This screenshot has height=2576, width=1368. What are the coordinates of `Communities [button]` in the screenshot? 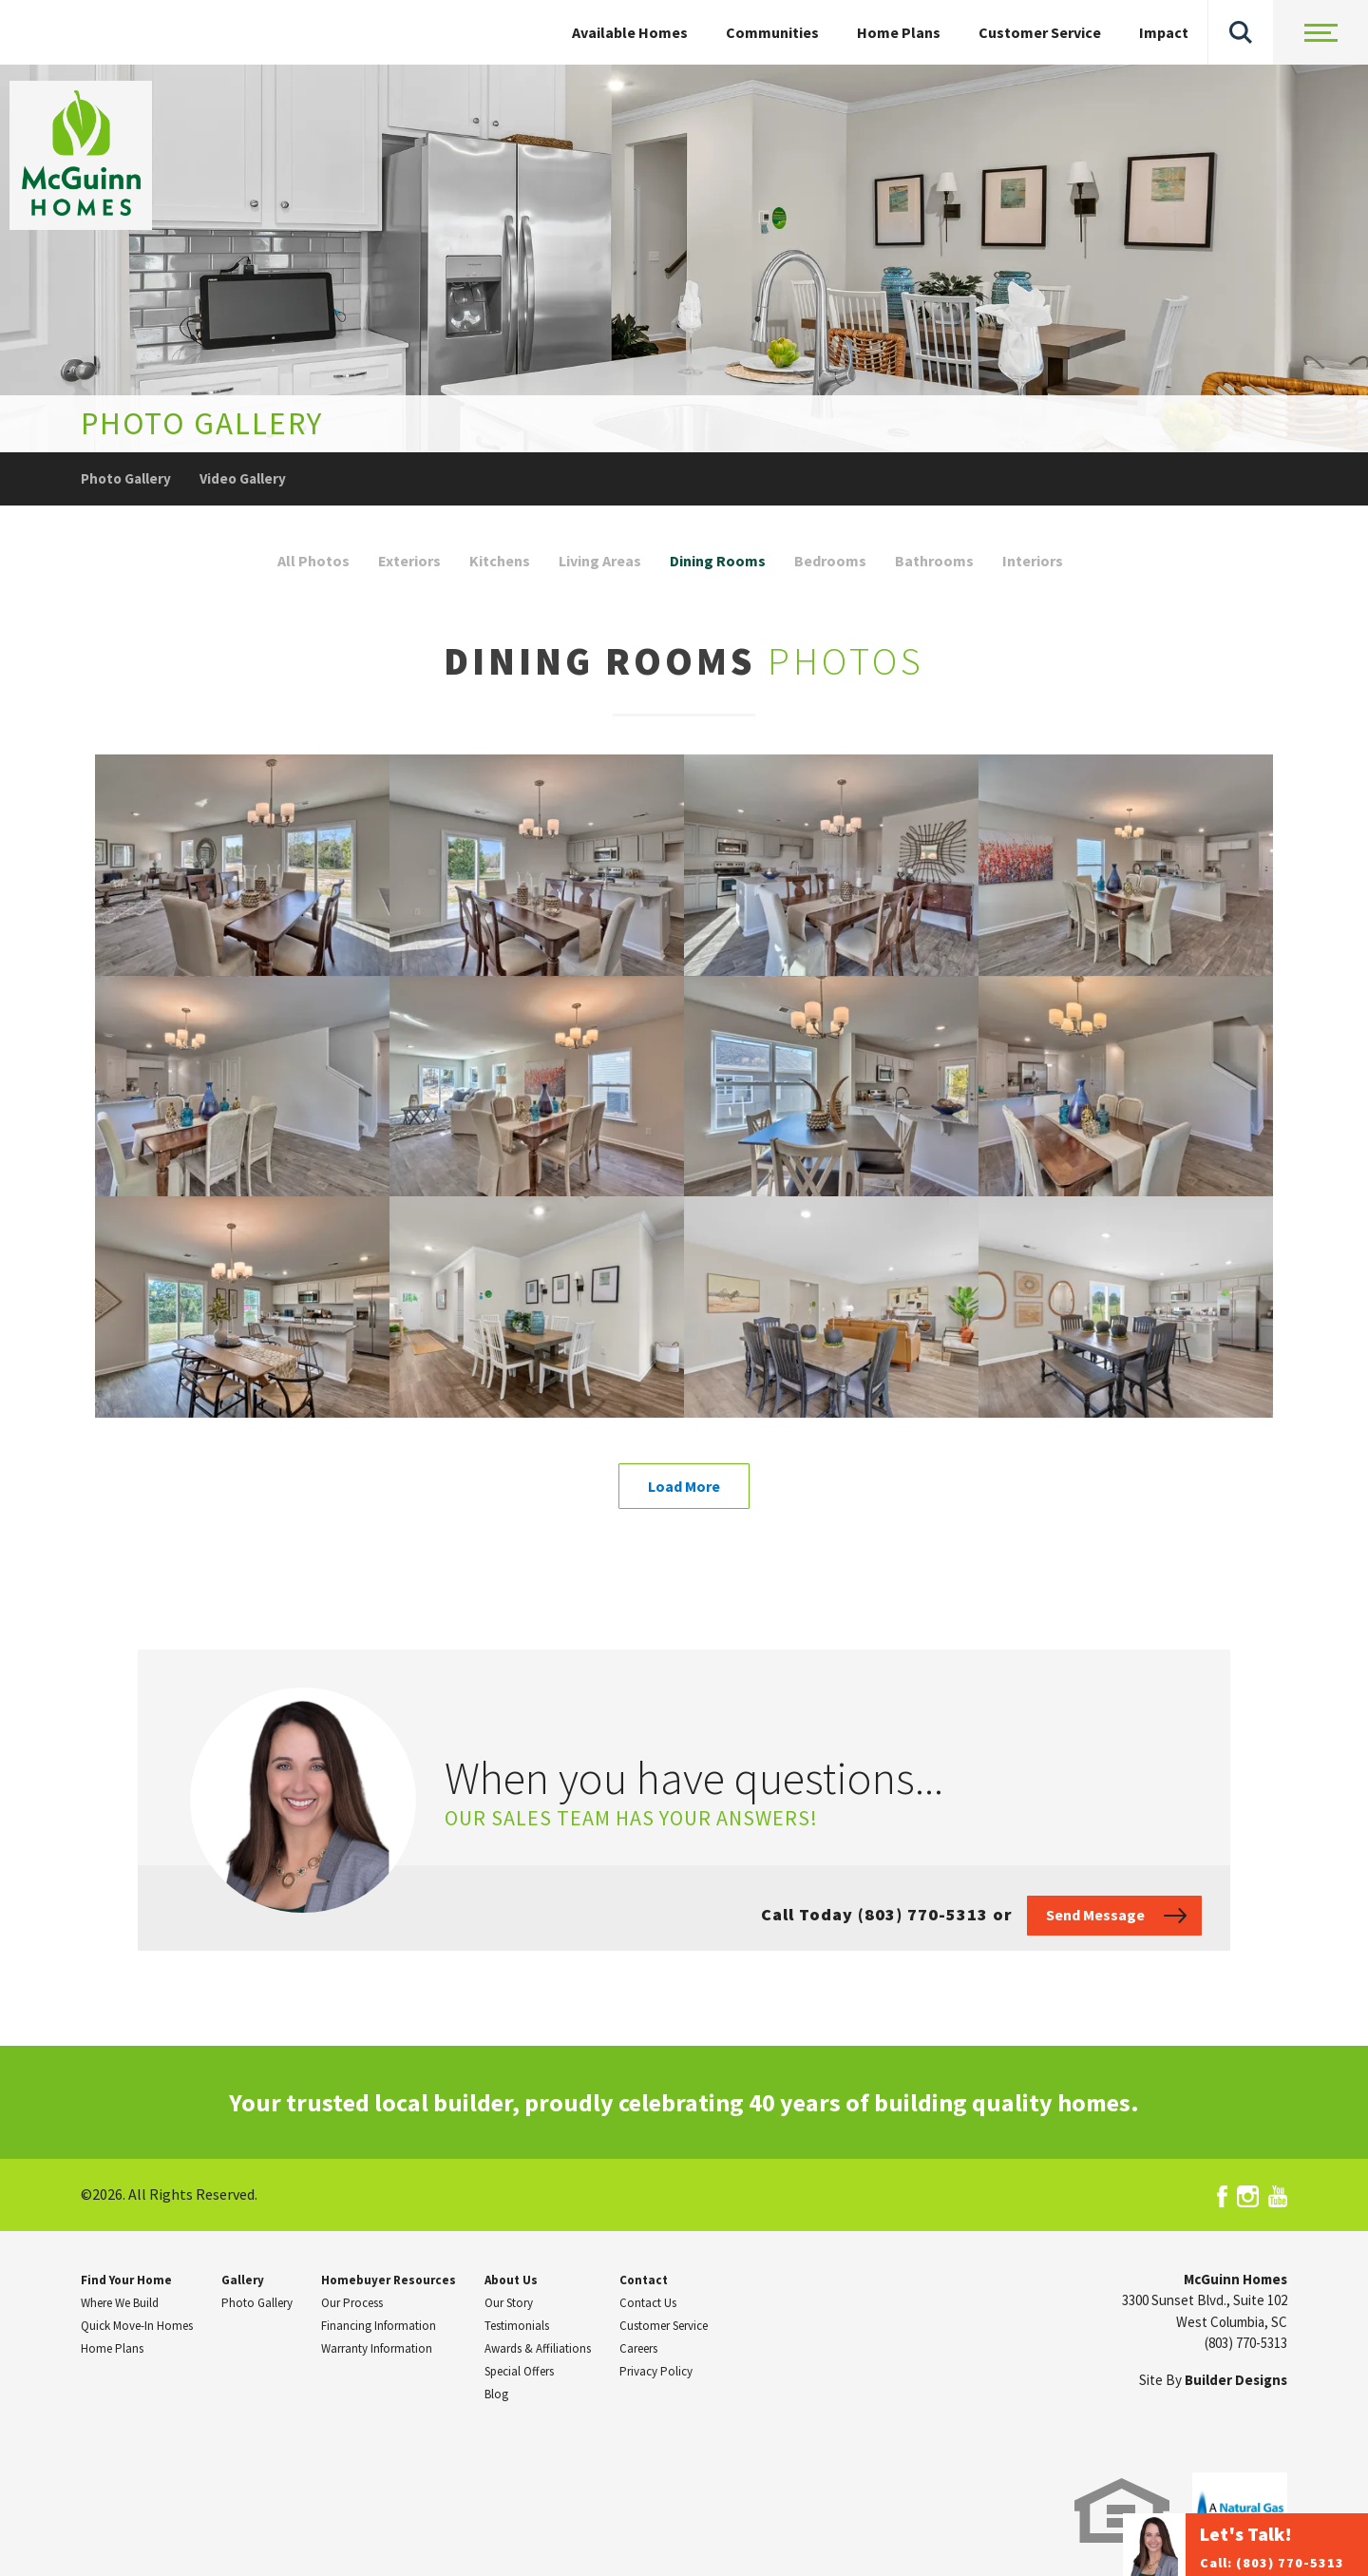 It's located at (772, 32).